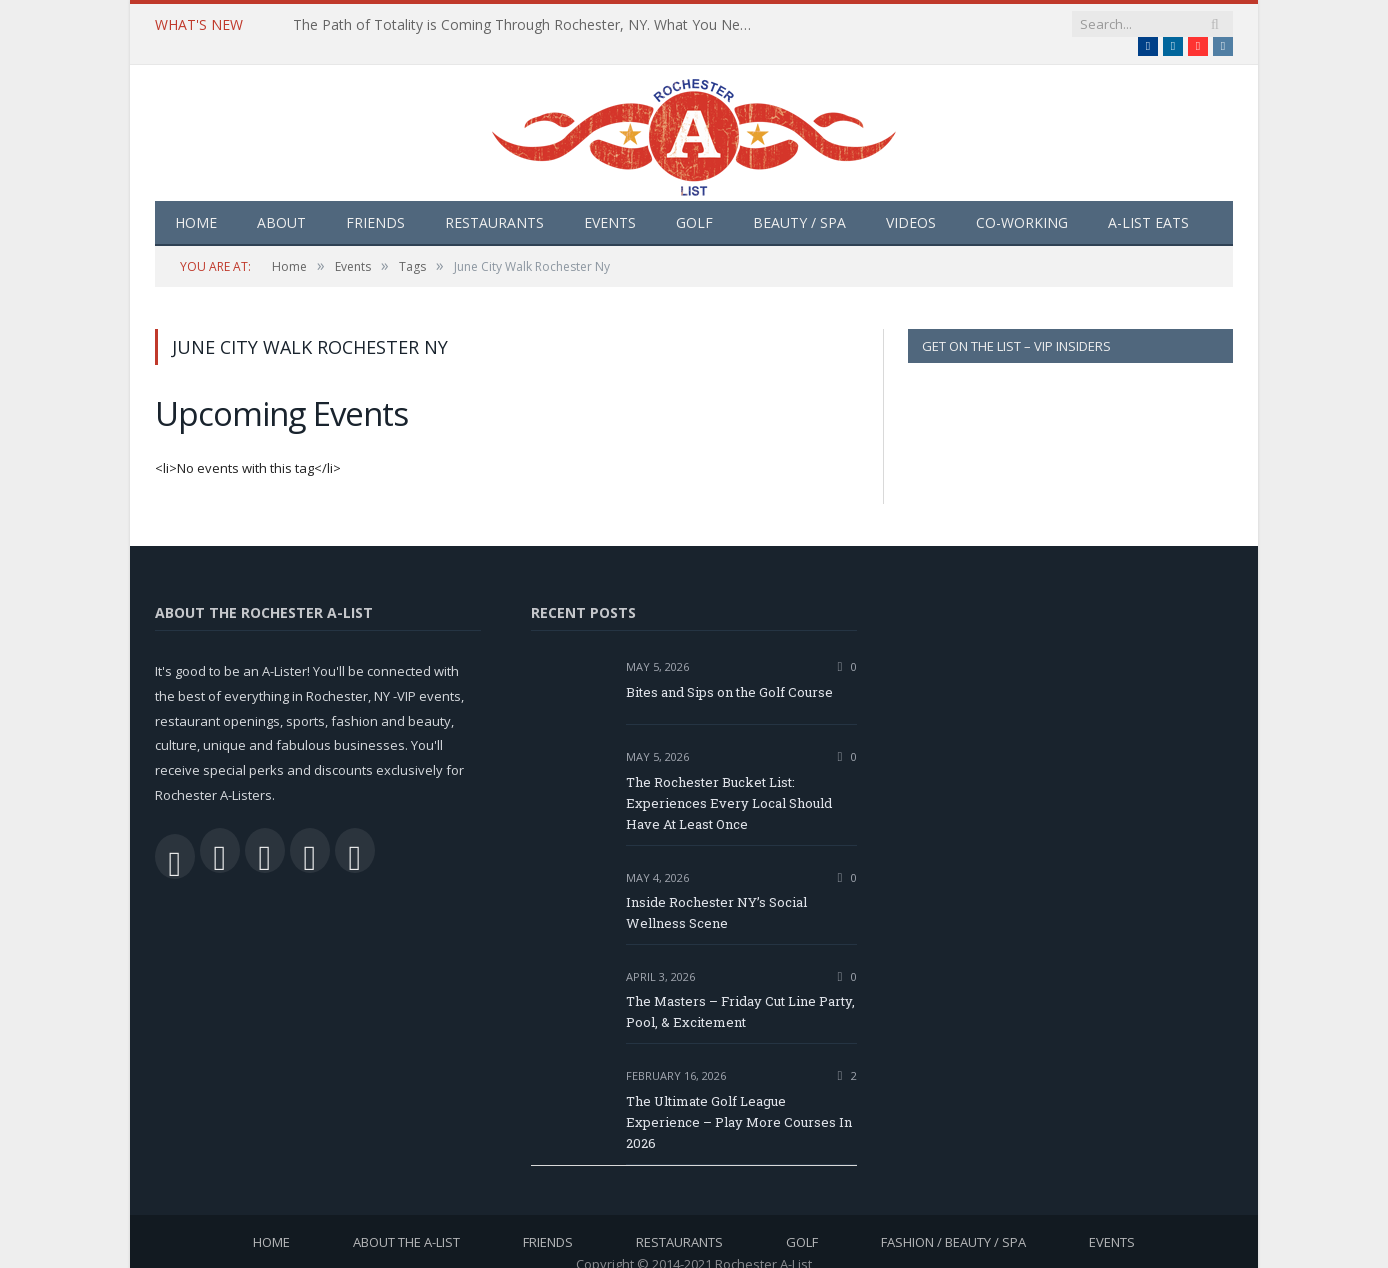 Image resolution: width=1388 pixels, height=1268 pixels. Describe the element at coordinates (739, 1102) in the screenshot. I see `The Ultimate Golf League Experience – Play More Courses In 2026` at that location.